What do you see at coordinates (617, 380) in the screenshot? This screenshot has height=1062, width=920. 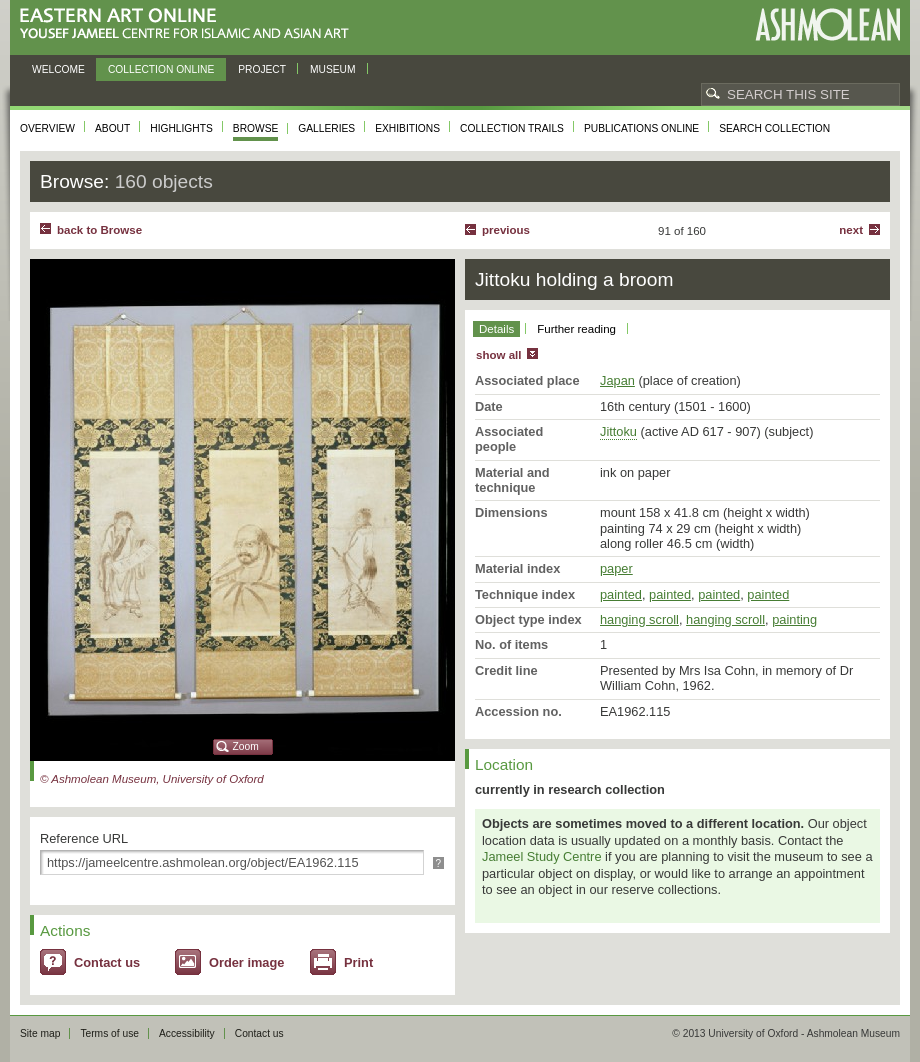 I see `Japan` at bounding box center [617, 380].